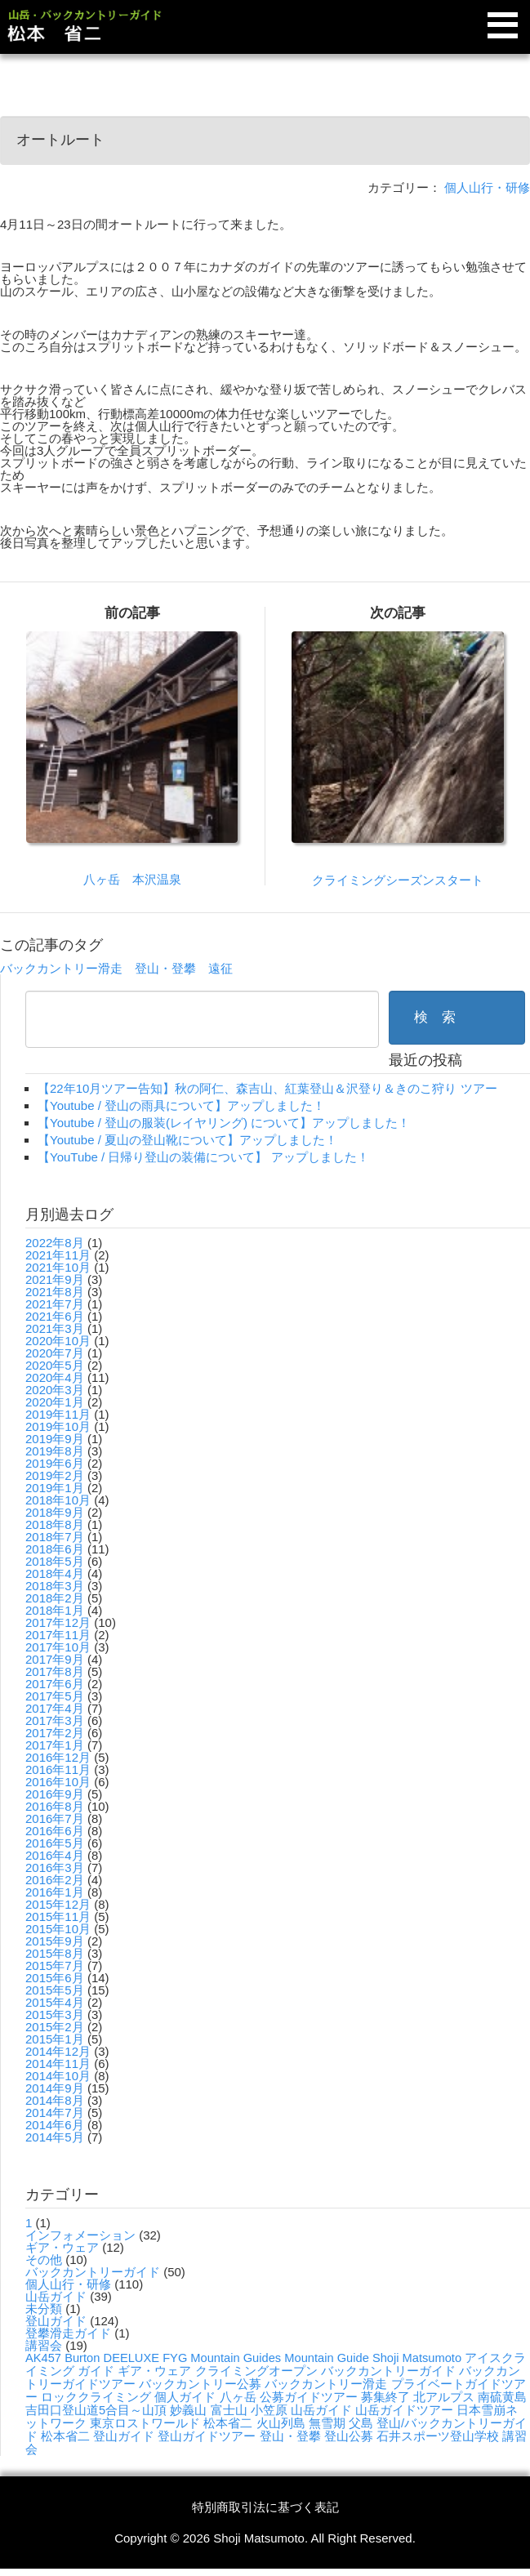 The height and width of the screenshot is (2576, 530). Describe the element at coordinates (58, 1916) in the screenshot. I see `2015年11月` at that location.